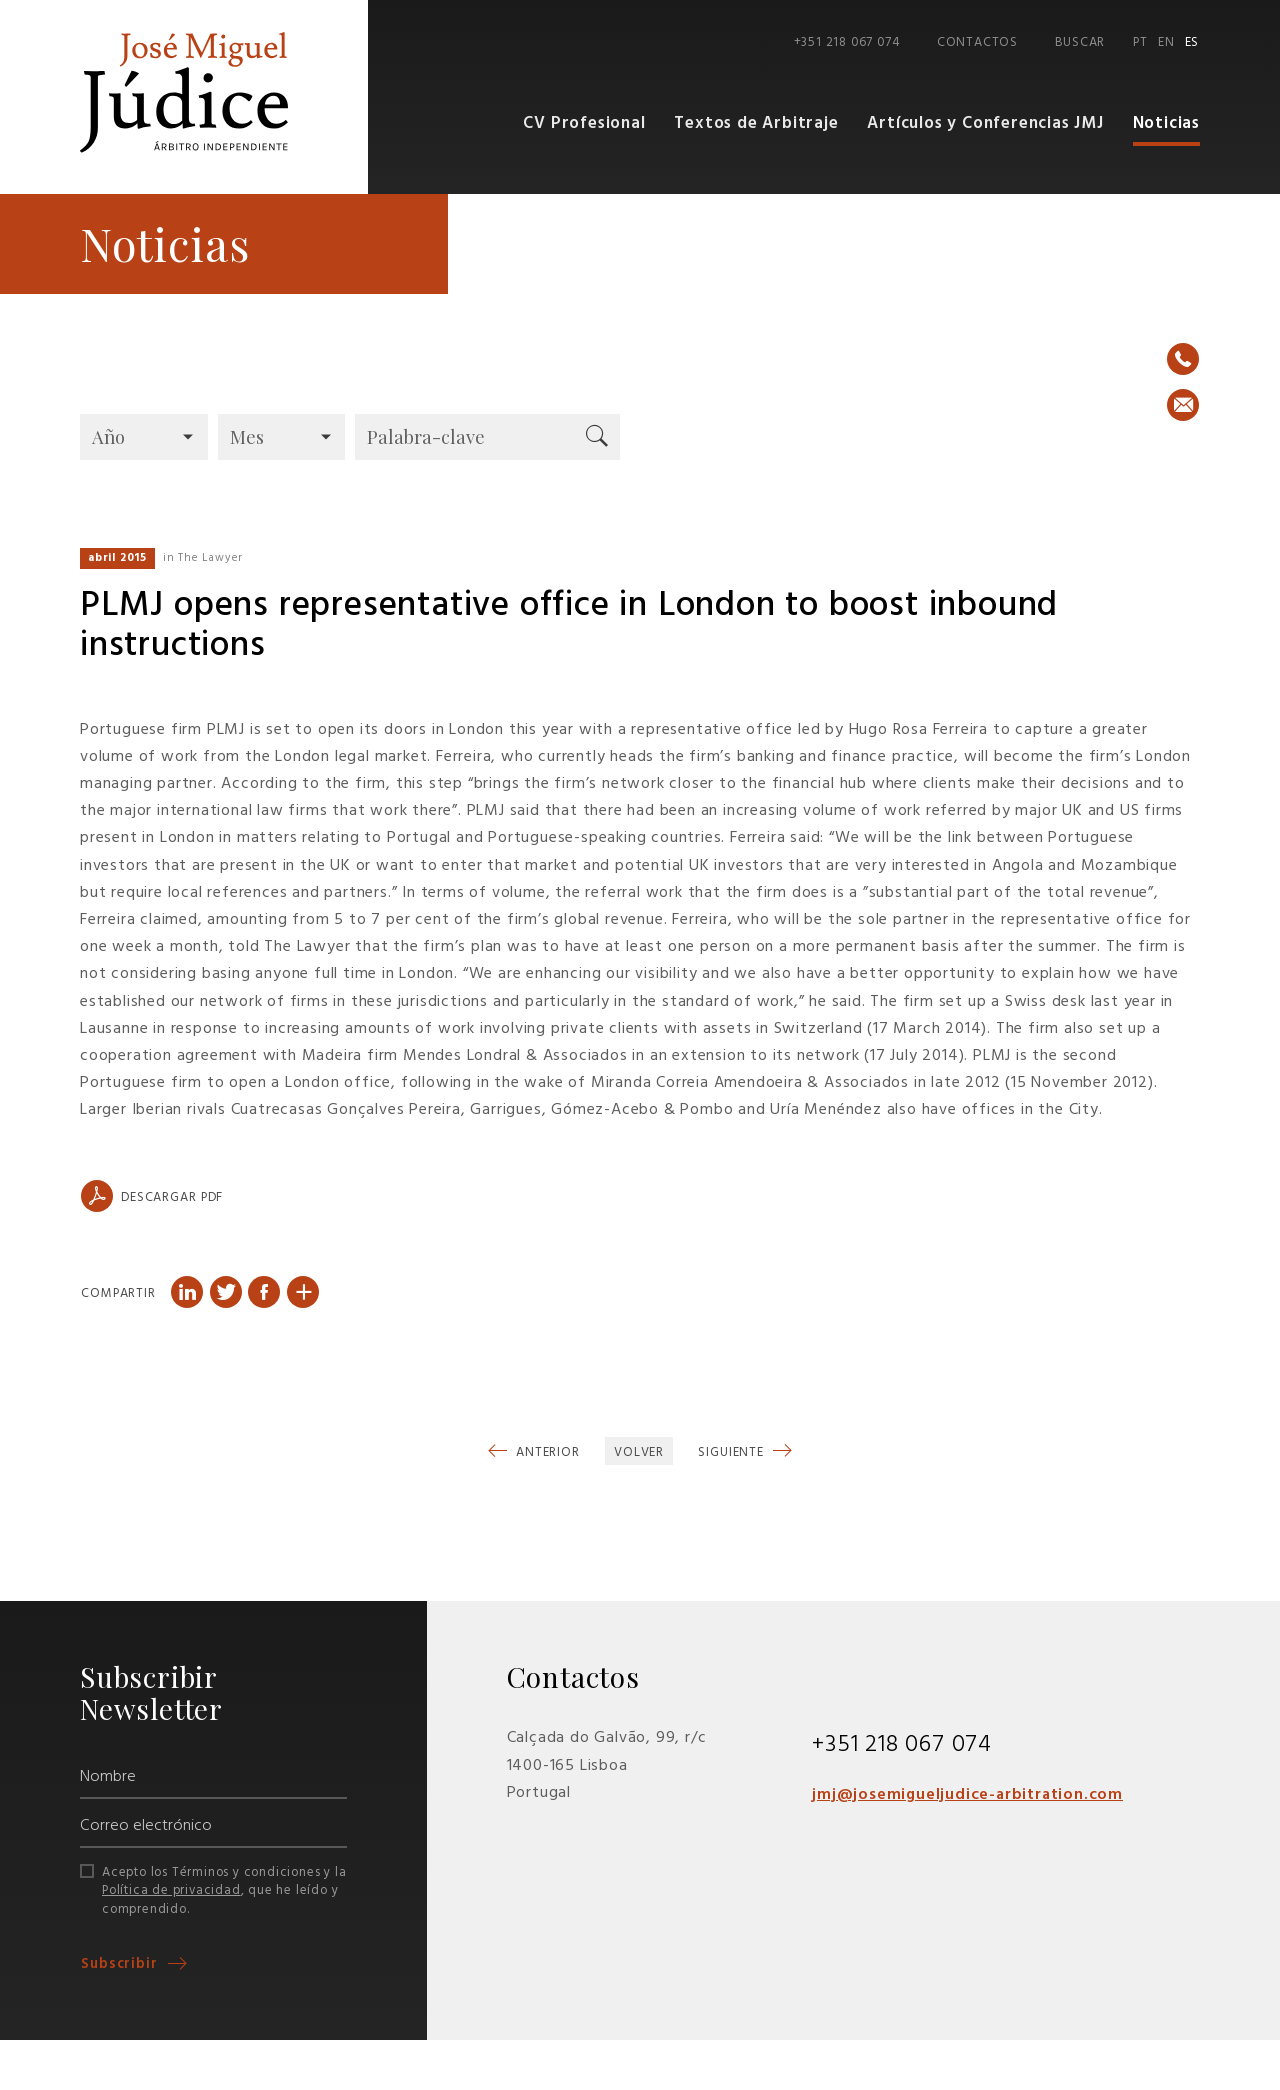 Image resolution: width=1280 pixels, height=2090 pixels. Describe the element at coordinates (152, 1196) in the screenshot. I see `Descargar PDF` at that location.